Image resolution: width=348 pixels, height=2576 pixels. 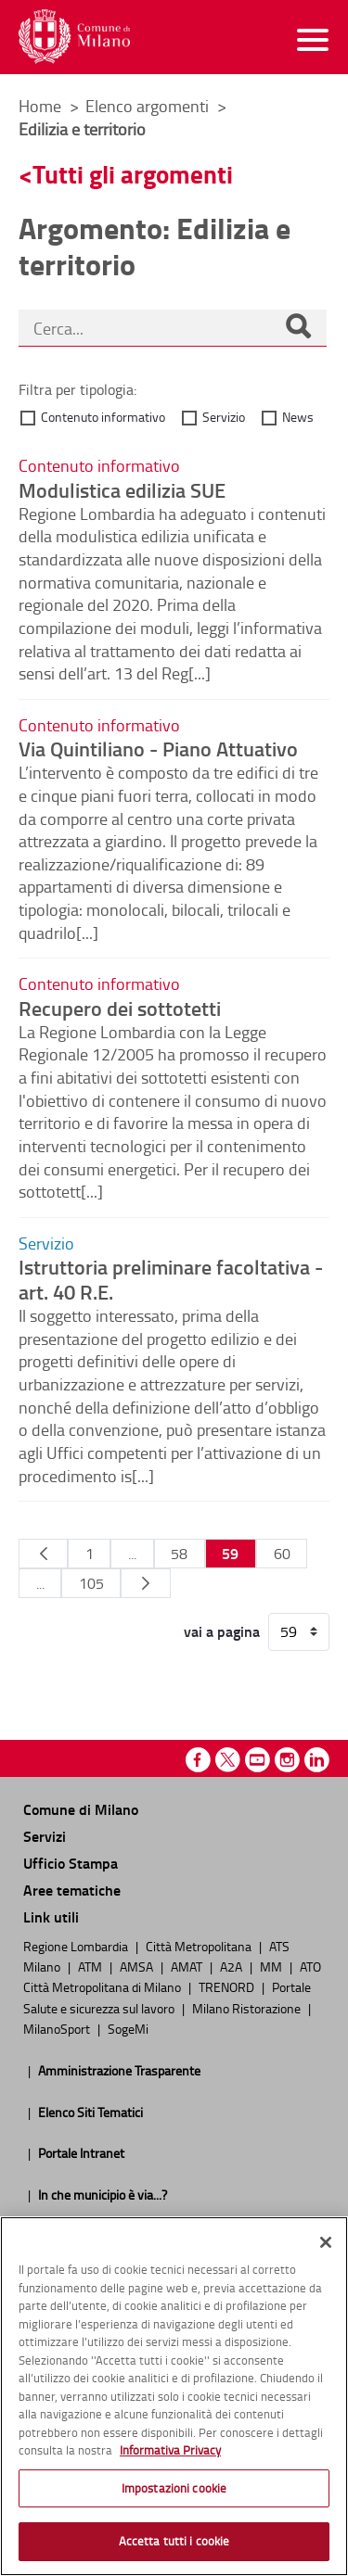 I want to click on A2A, so click(x=232, y=1966).